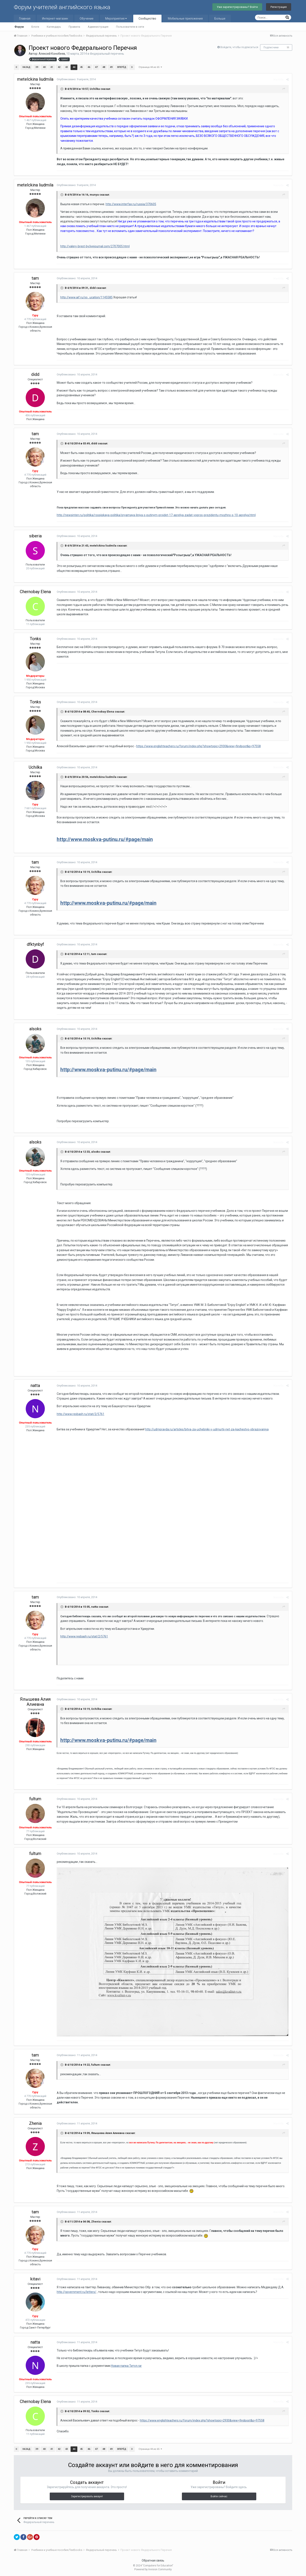 The image size is (306, 2576). What do you see at coordinates (35, 1028) in the screenshot?
I see `alsoks` at bounding box center [35, 1028].